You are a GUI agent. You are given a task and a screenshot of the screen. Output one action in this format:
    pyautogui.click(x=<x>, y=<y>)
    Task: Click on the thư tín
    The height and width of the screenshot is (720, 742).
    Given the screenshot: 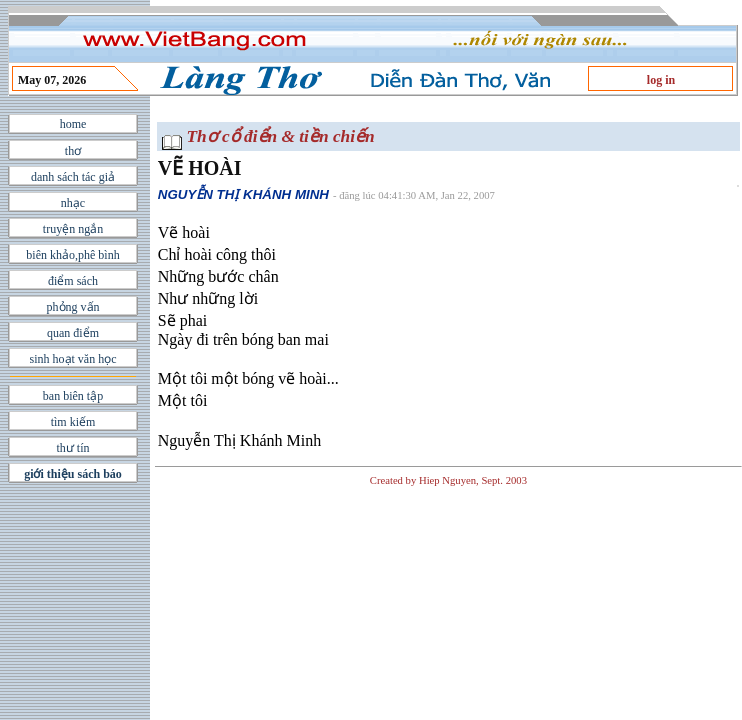 What is the action you would take?
    pyautogui.click(x=72, y=448)
    